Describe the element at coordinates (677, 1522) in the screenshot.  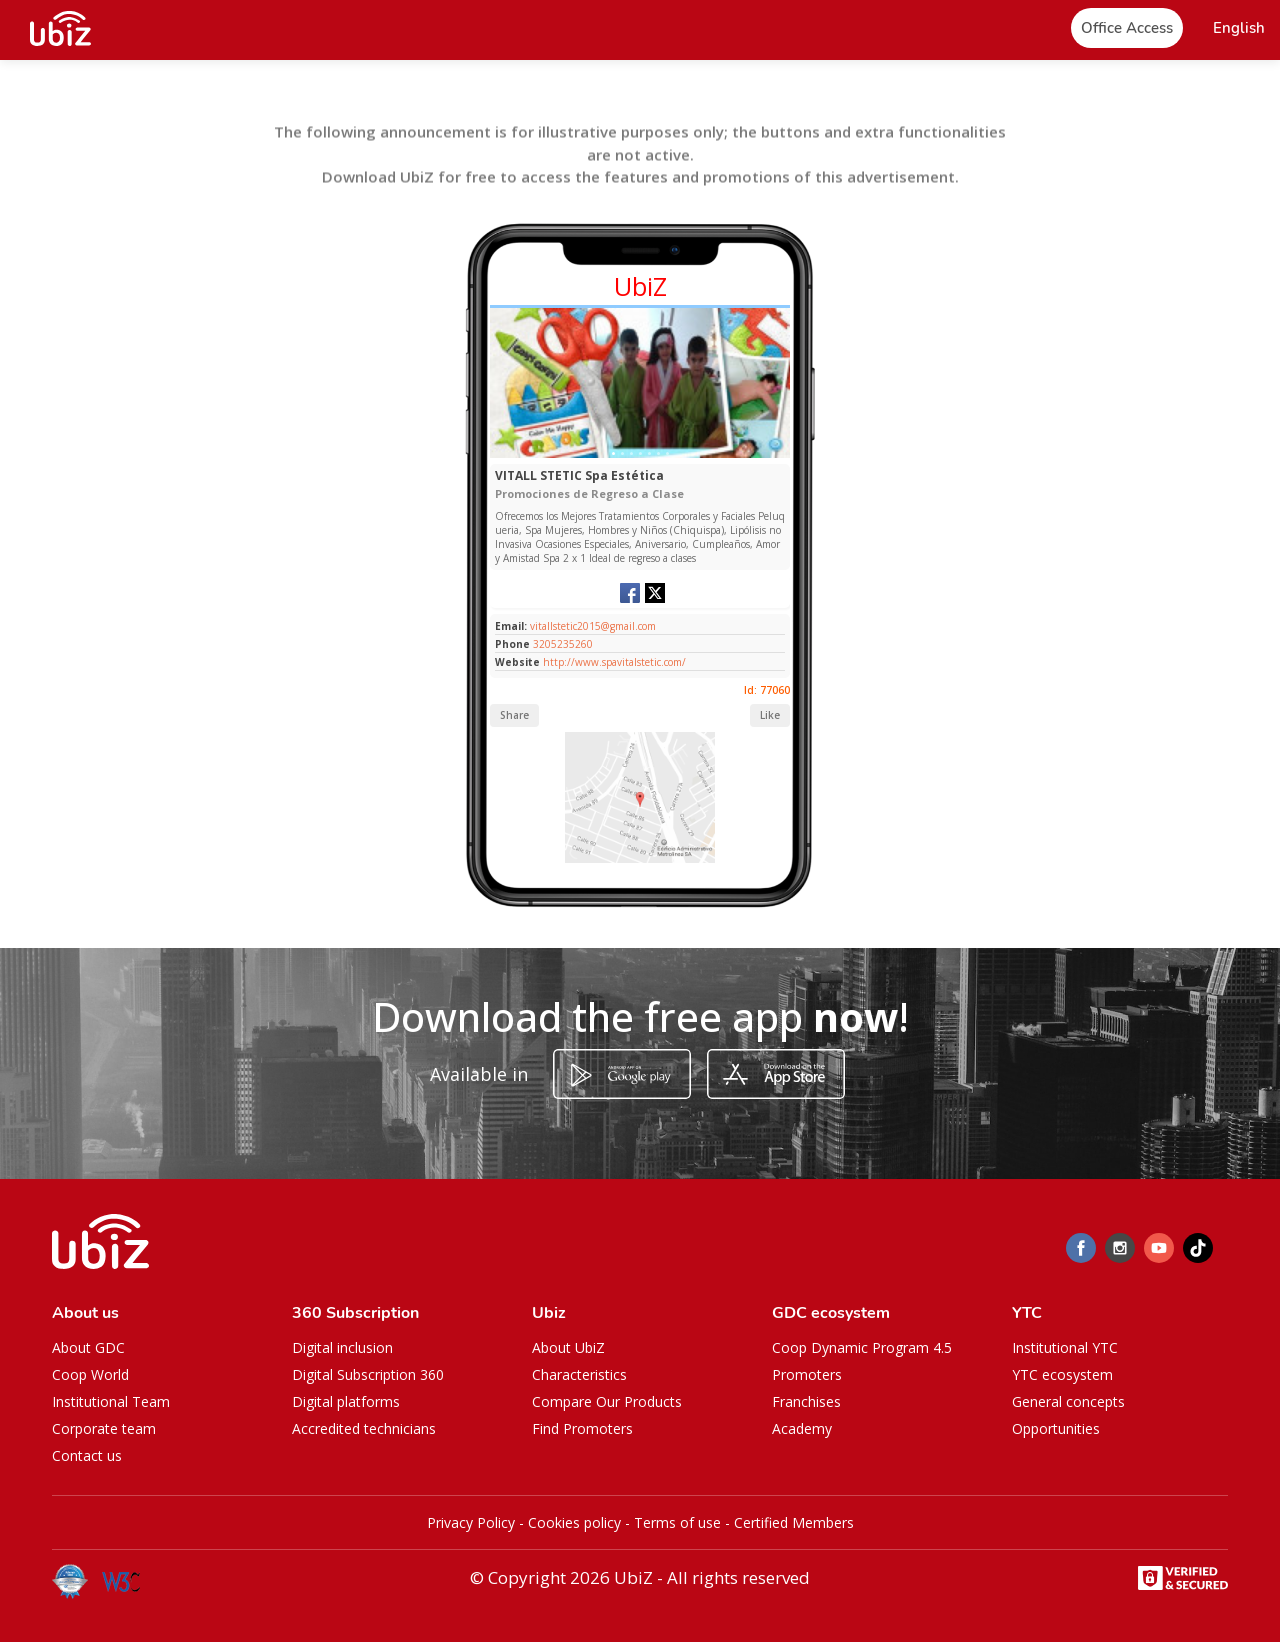
I see `Terms of use` at that location.